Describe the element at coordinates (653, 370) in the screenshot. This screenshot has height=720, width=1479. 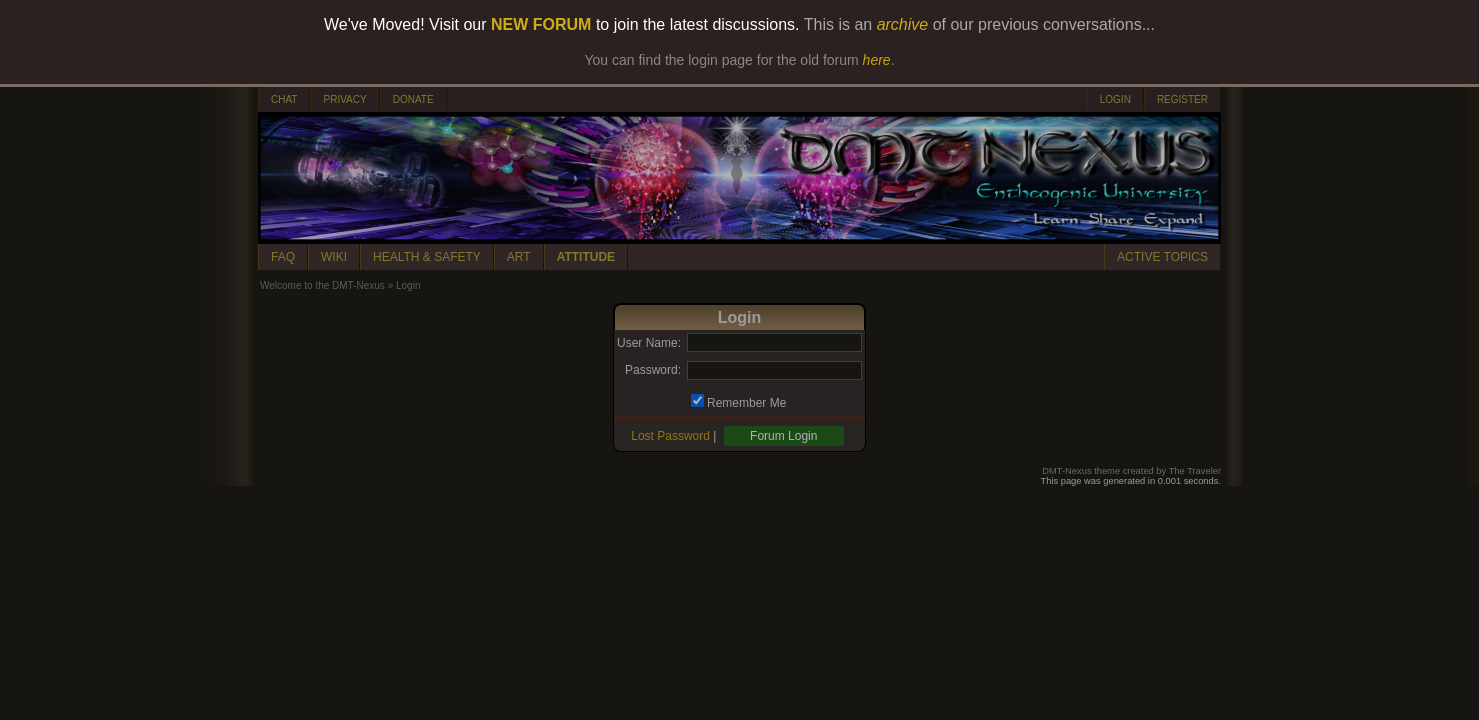
I see `Password:` at that location.